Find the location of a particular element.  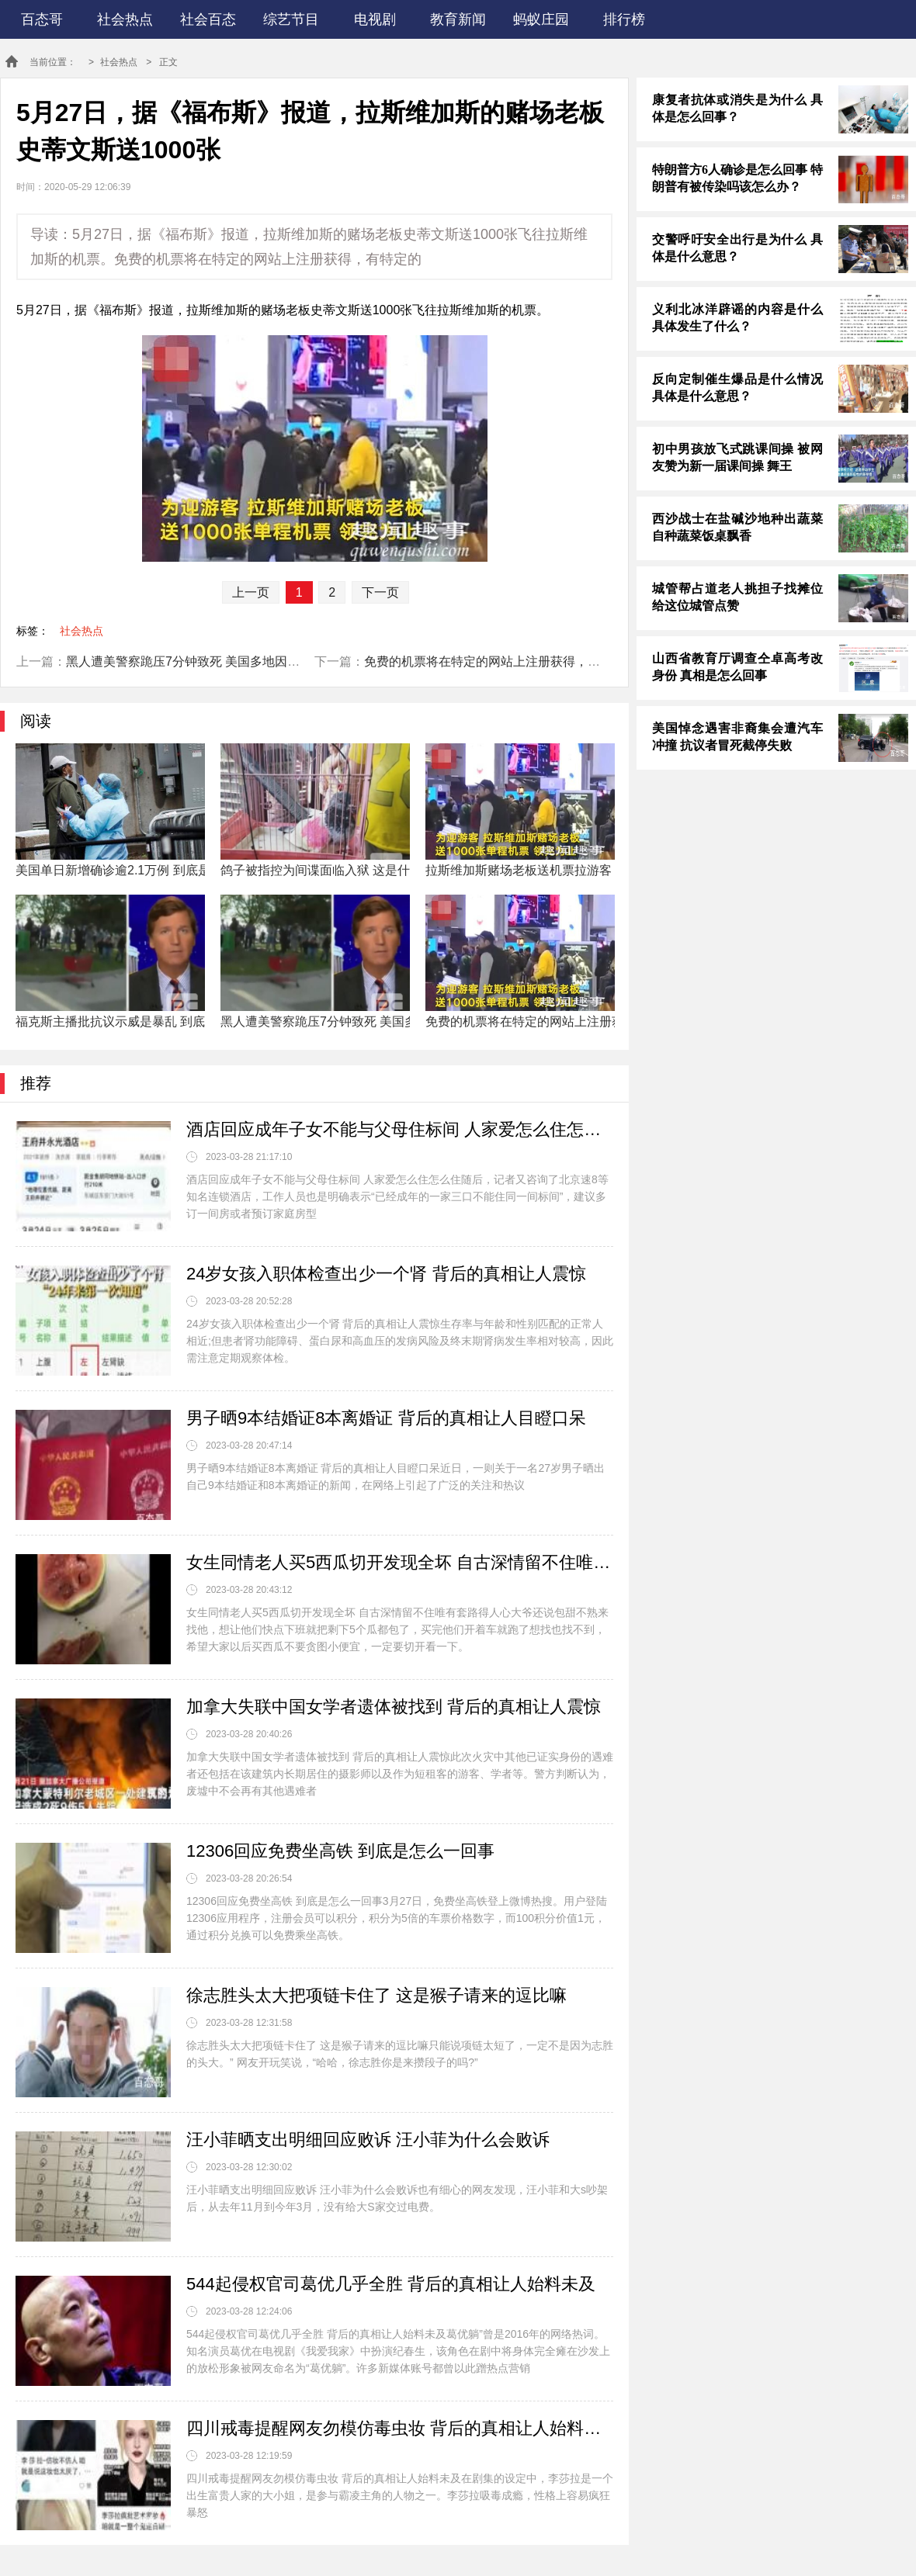

四川戒毒提醒网友勿模仿毒虫妆 背后的真相让人始料未及 is located at coordinates (399, 2428).